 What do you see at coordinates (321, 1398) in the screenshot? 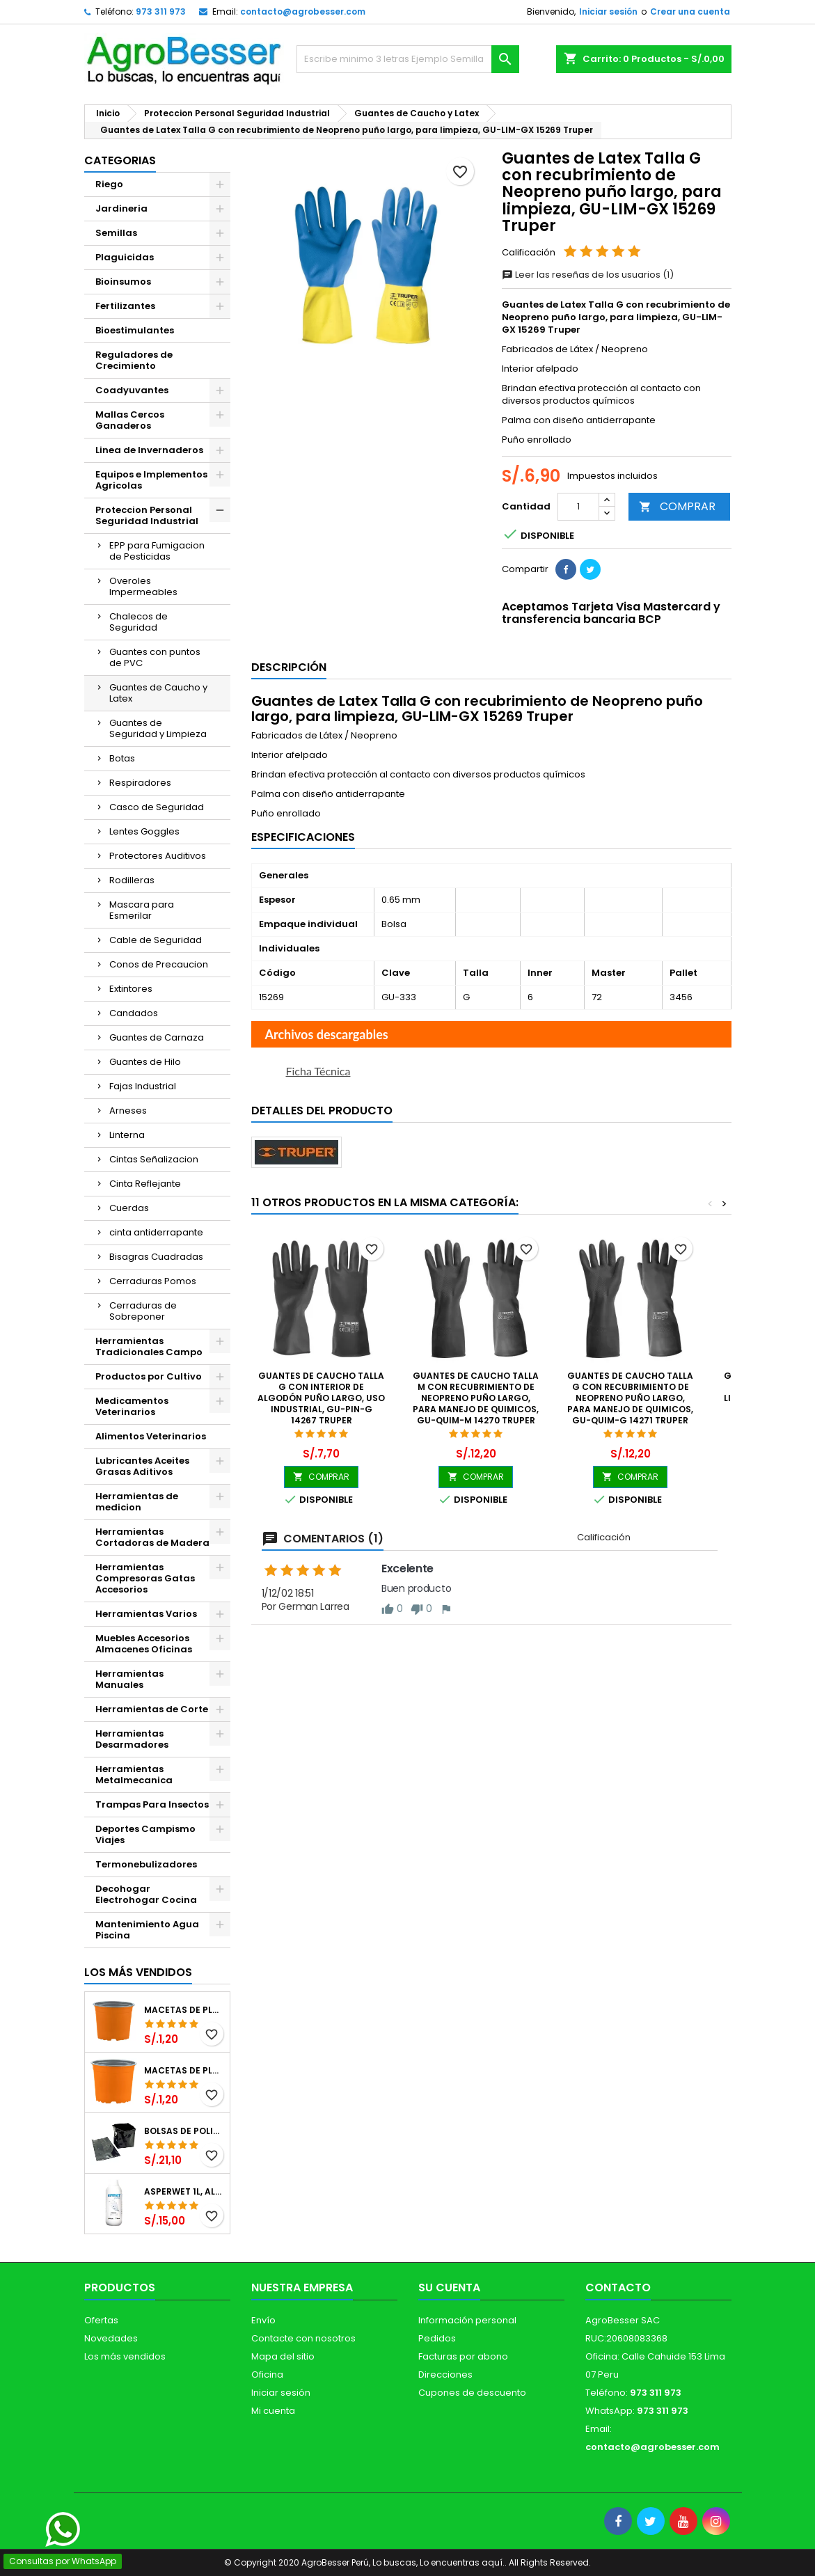
I see `Guantes de Caucho Talla G con interior de algodón puño largo, uso industrial, GU-PIN-G 14267 Truper` at bounding box center [321, 1398].